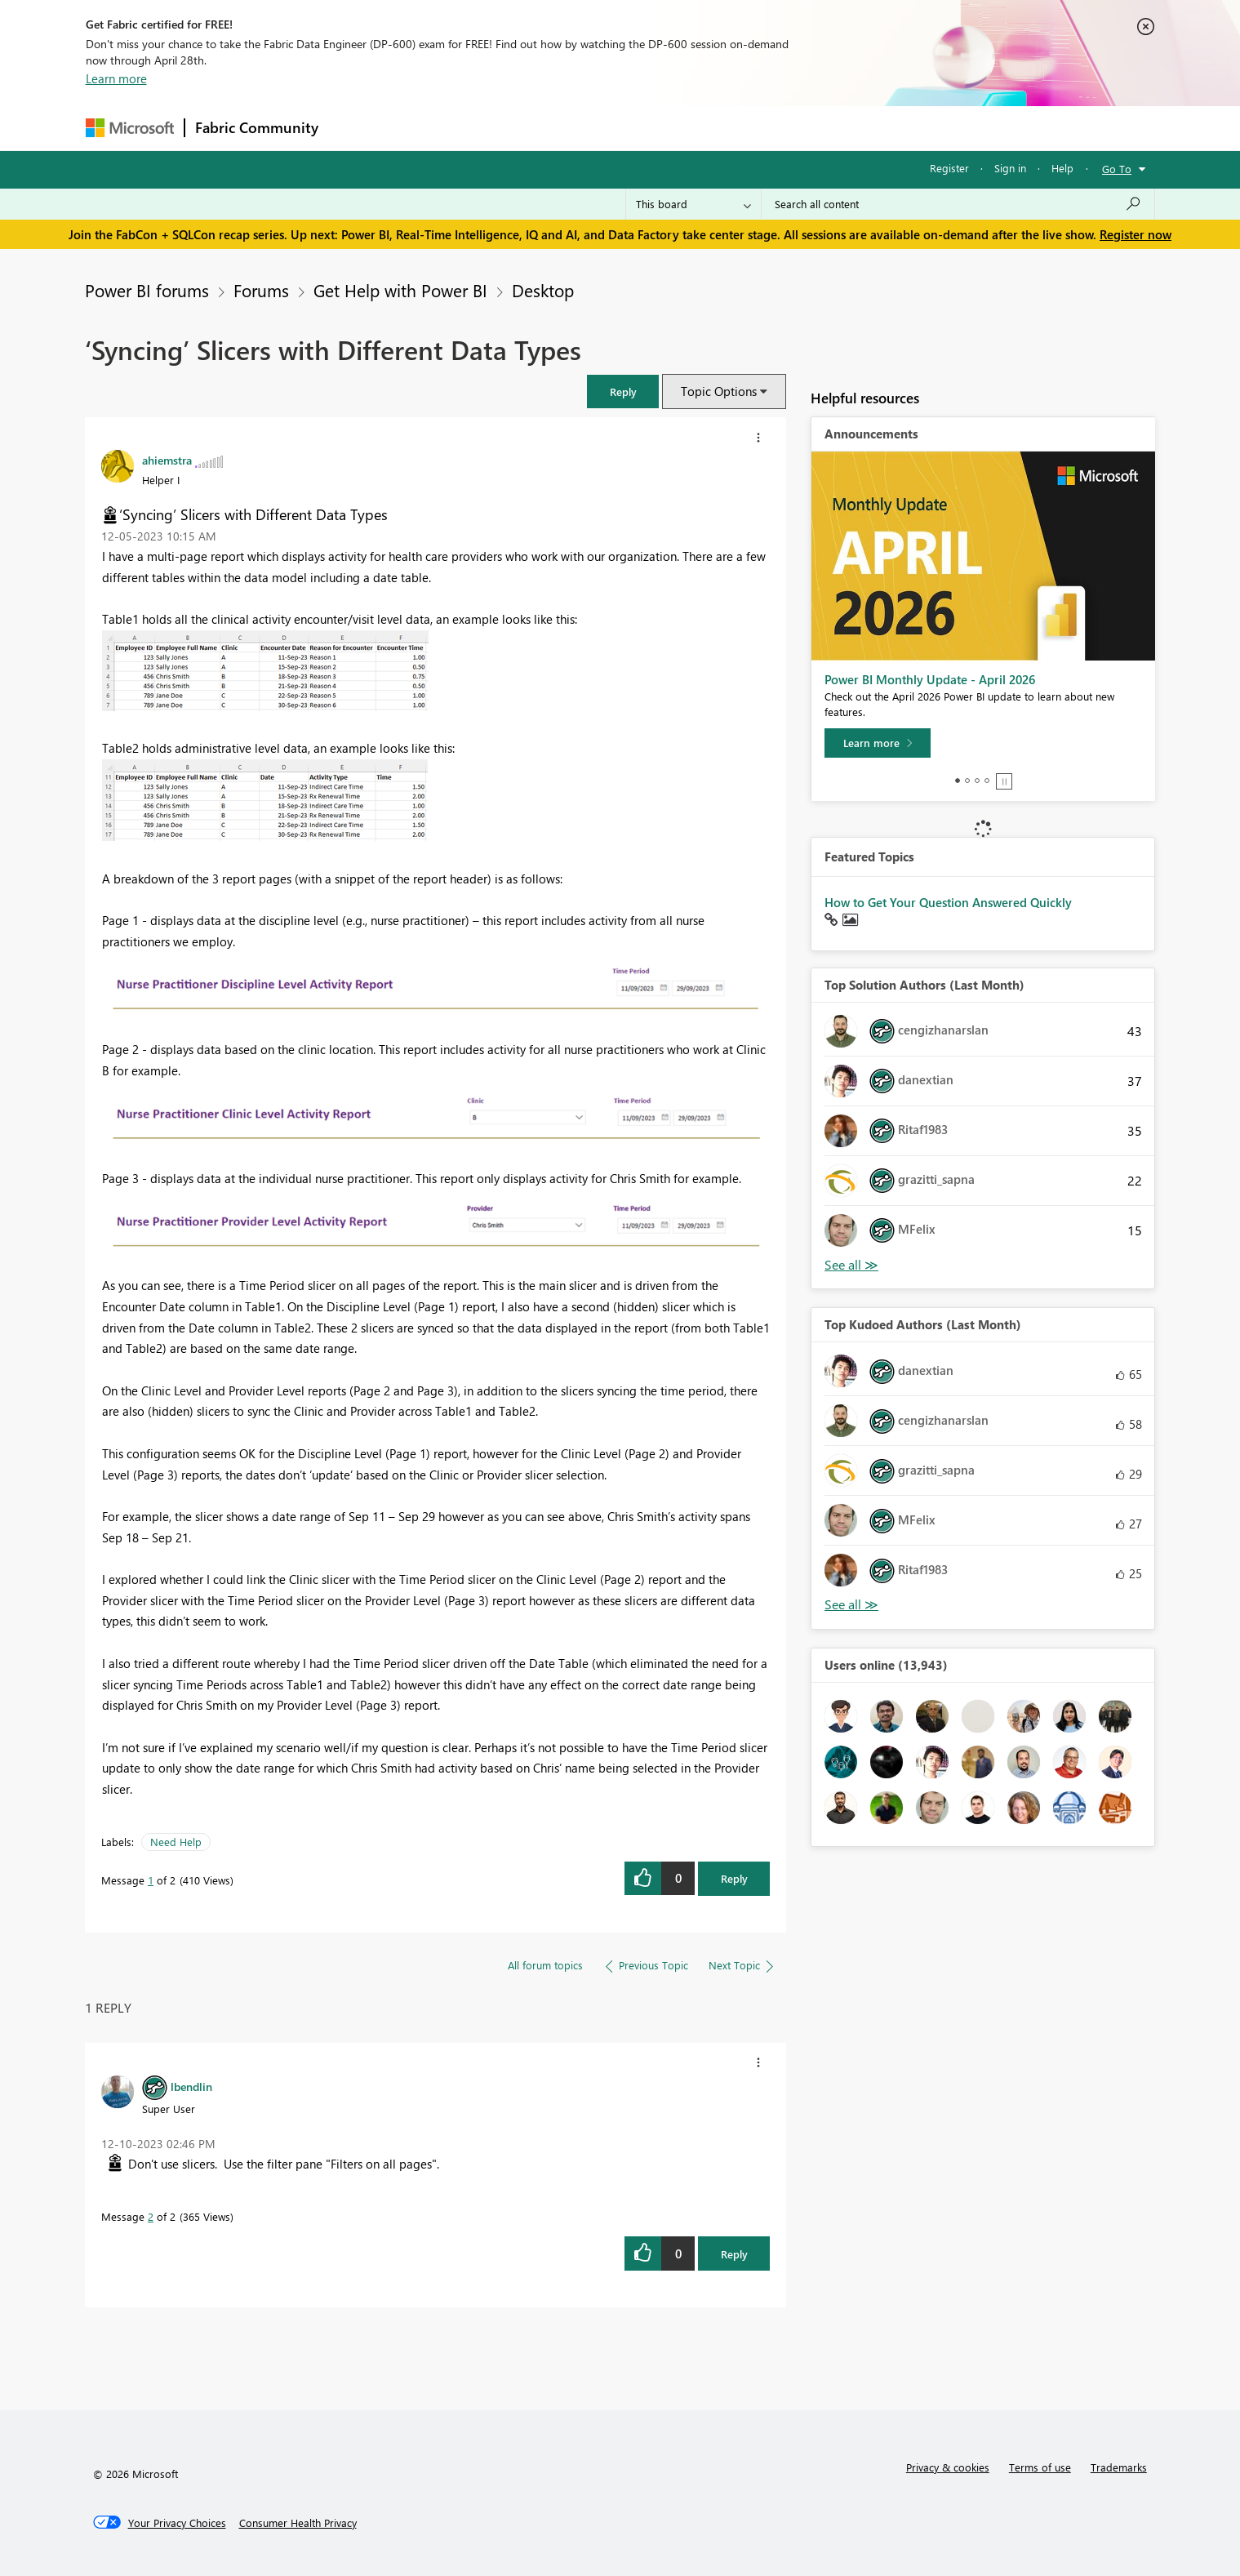 This screenshot has width=1240, height=2576. I want to click on Forums, so click(355, 128).